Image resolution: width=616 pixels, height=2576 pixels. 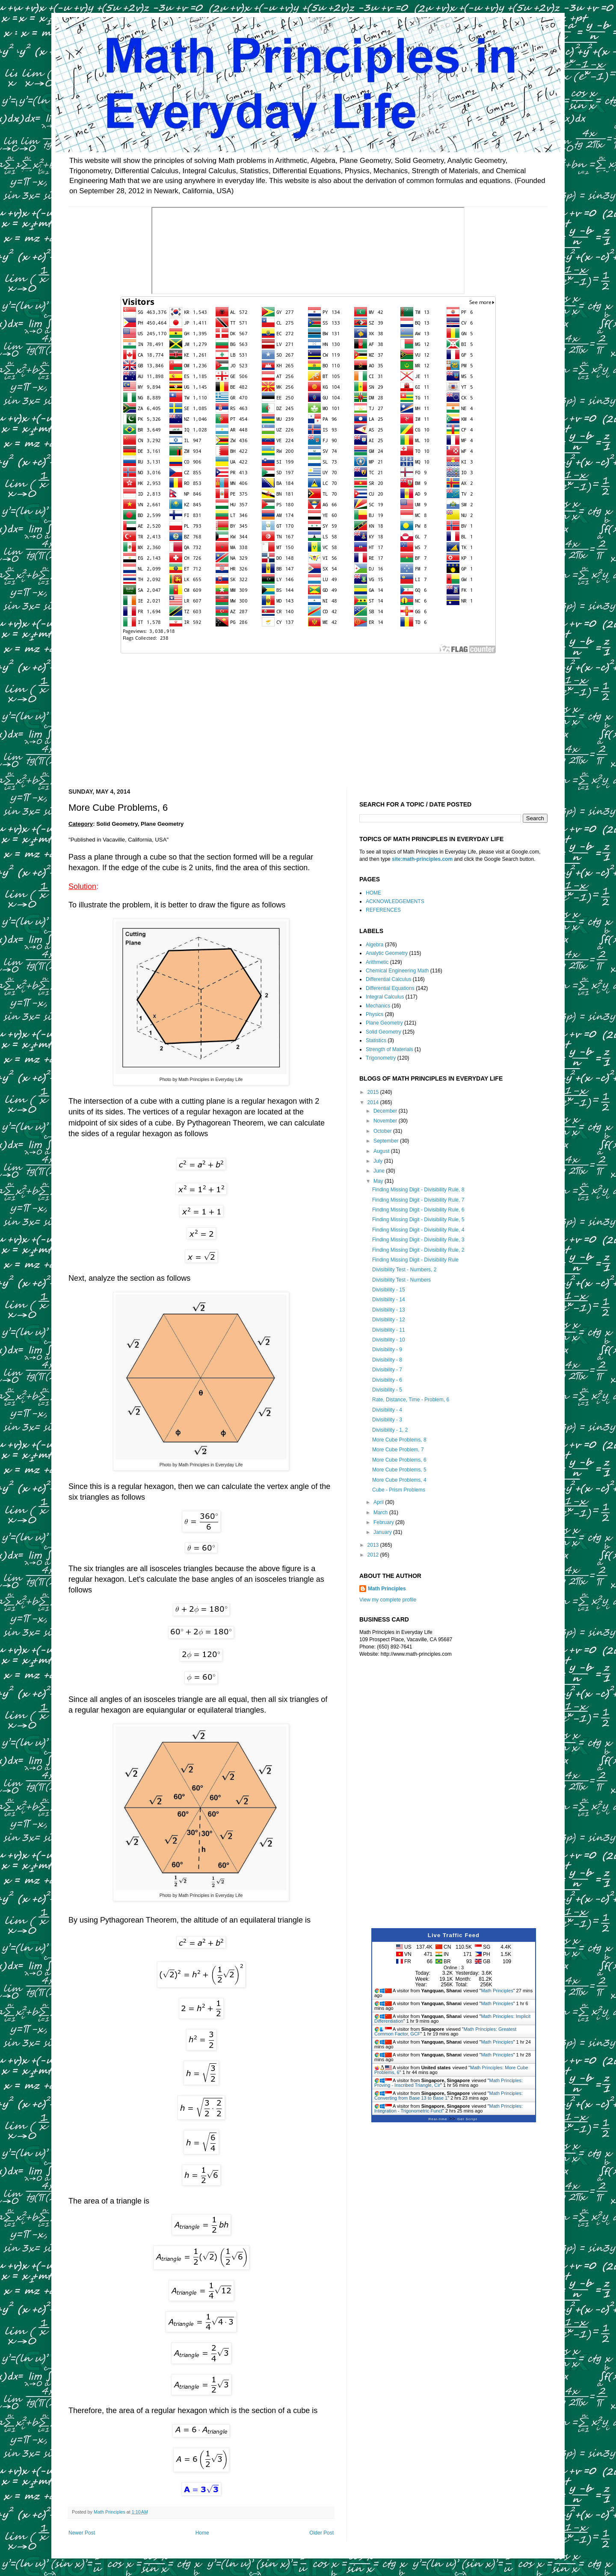 What do you see at coordinates (381, 1512) in the screenshot?
I see `March` at bounding box center [381, 1512].